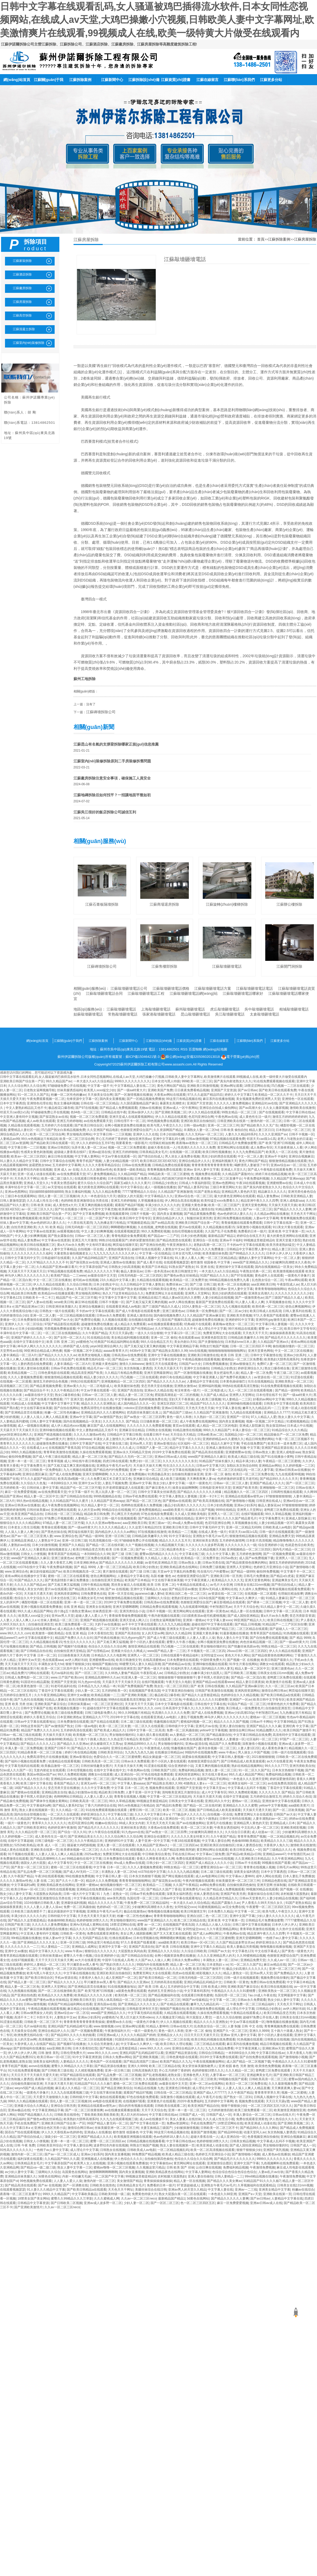 The image size is (317, 2576). Describe the element at coordinates (251, 1430) in the screenshot. I see `丰满人妻综合一区二区三区` at that location.